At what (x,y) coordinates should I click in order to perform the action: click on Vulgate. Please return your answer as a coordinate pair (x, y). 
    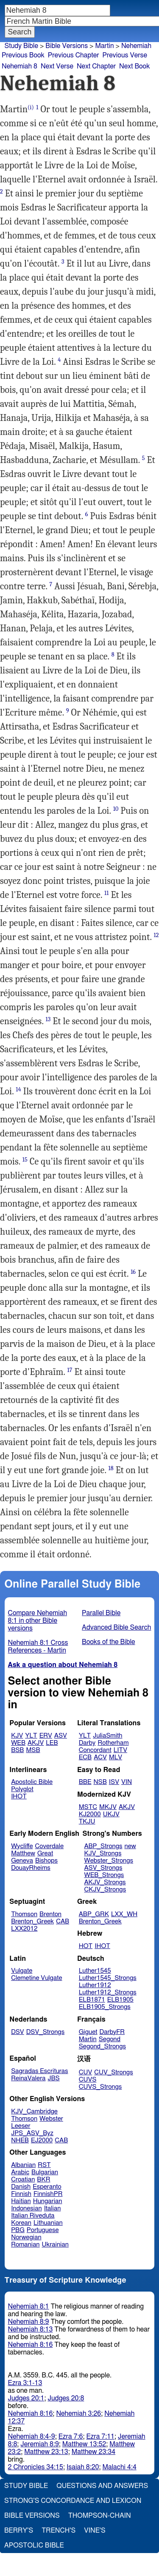
    Looking at the image, I should click on (21, 1971).